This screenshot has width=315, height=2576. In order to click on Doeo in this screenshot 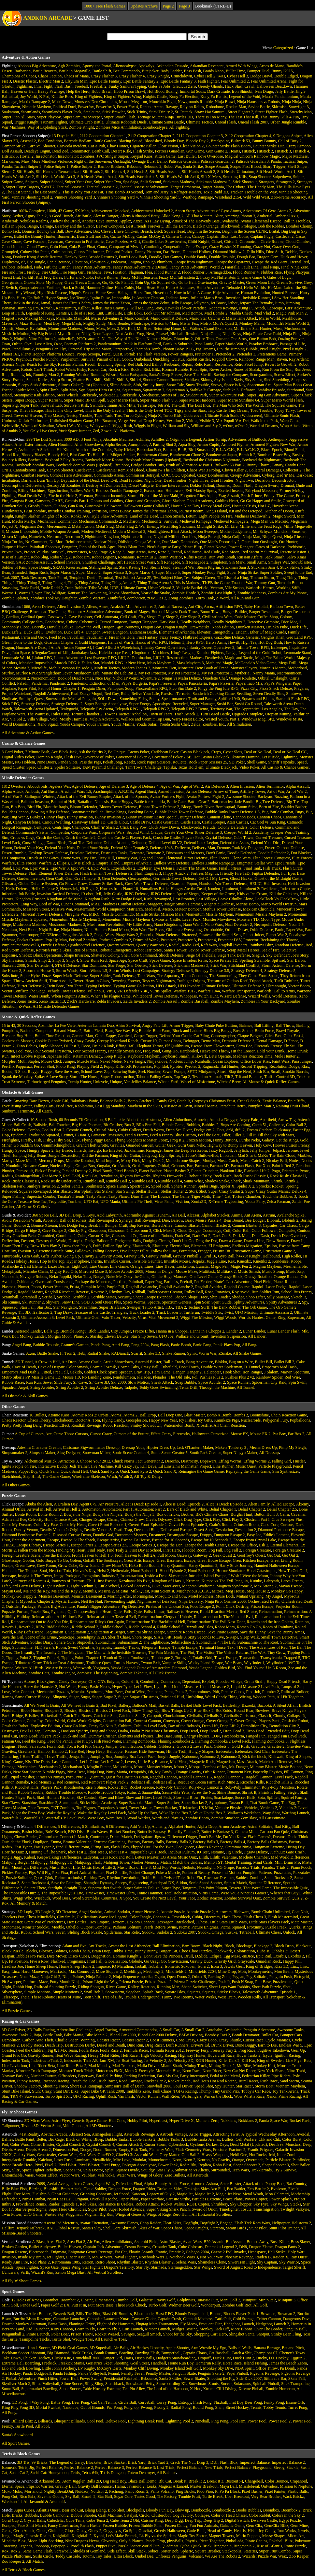, I will do `click(85, 1046)`.